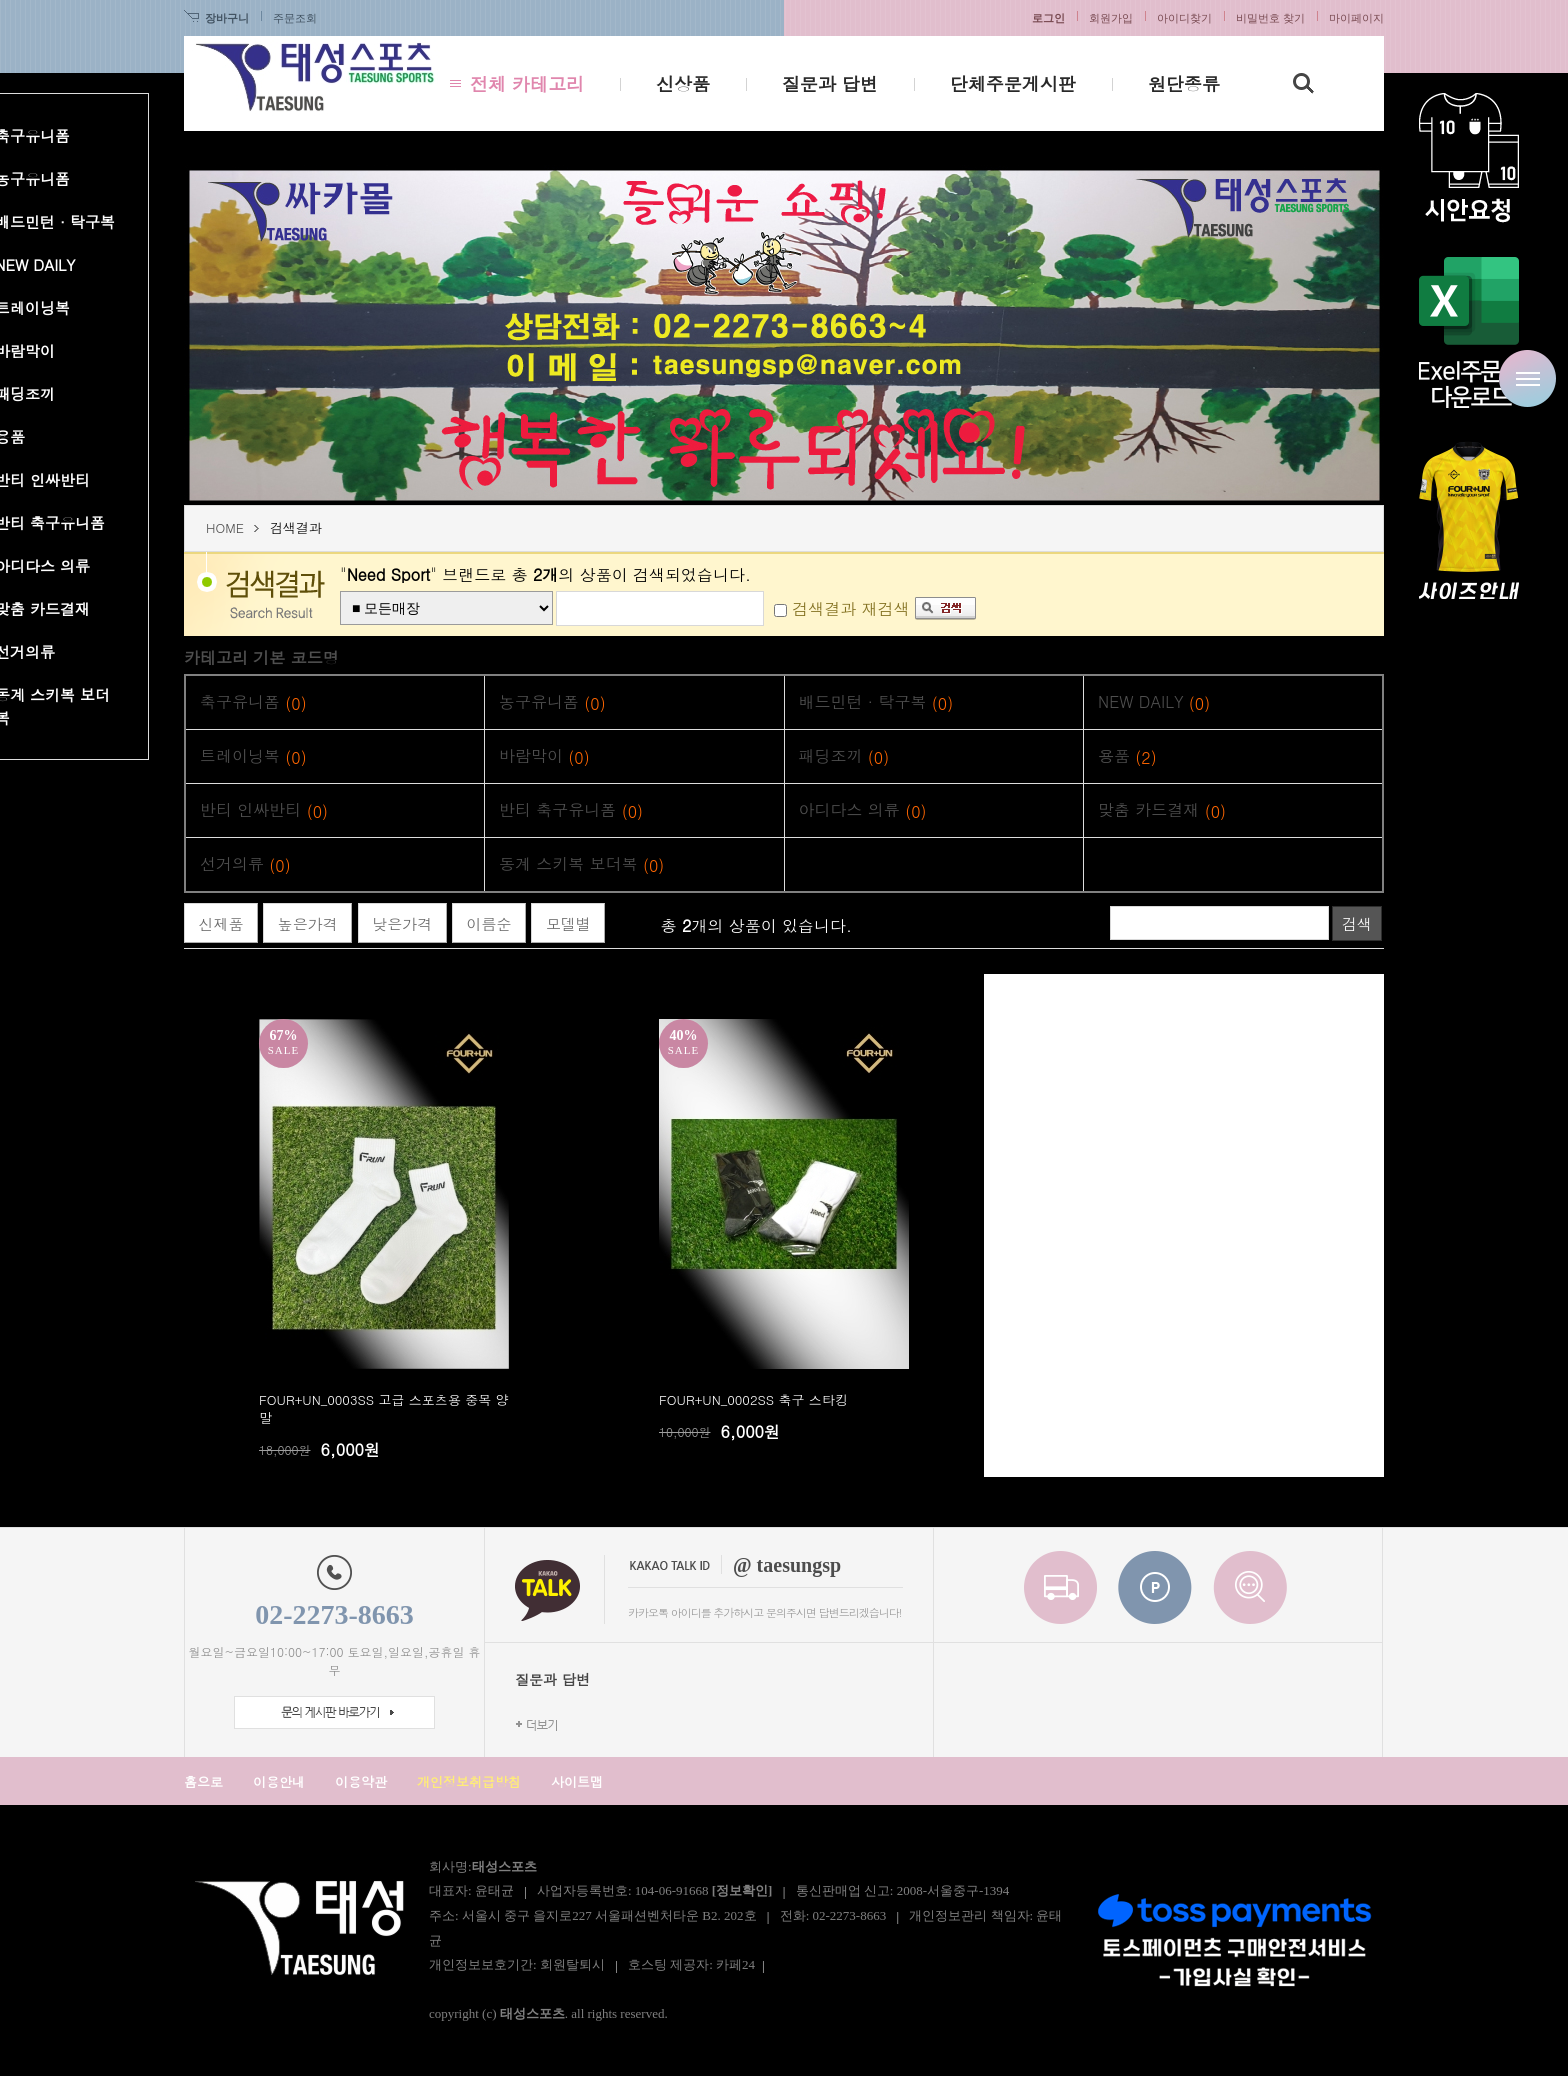 The height and width of the screenshot is (2076, 1568). I want to click on 질문과 답변, so click(830, 83).